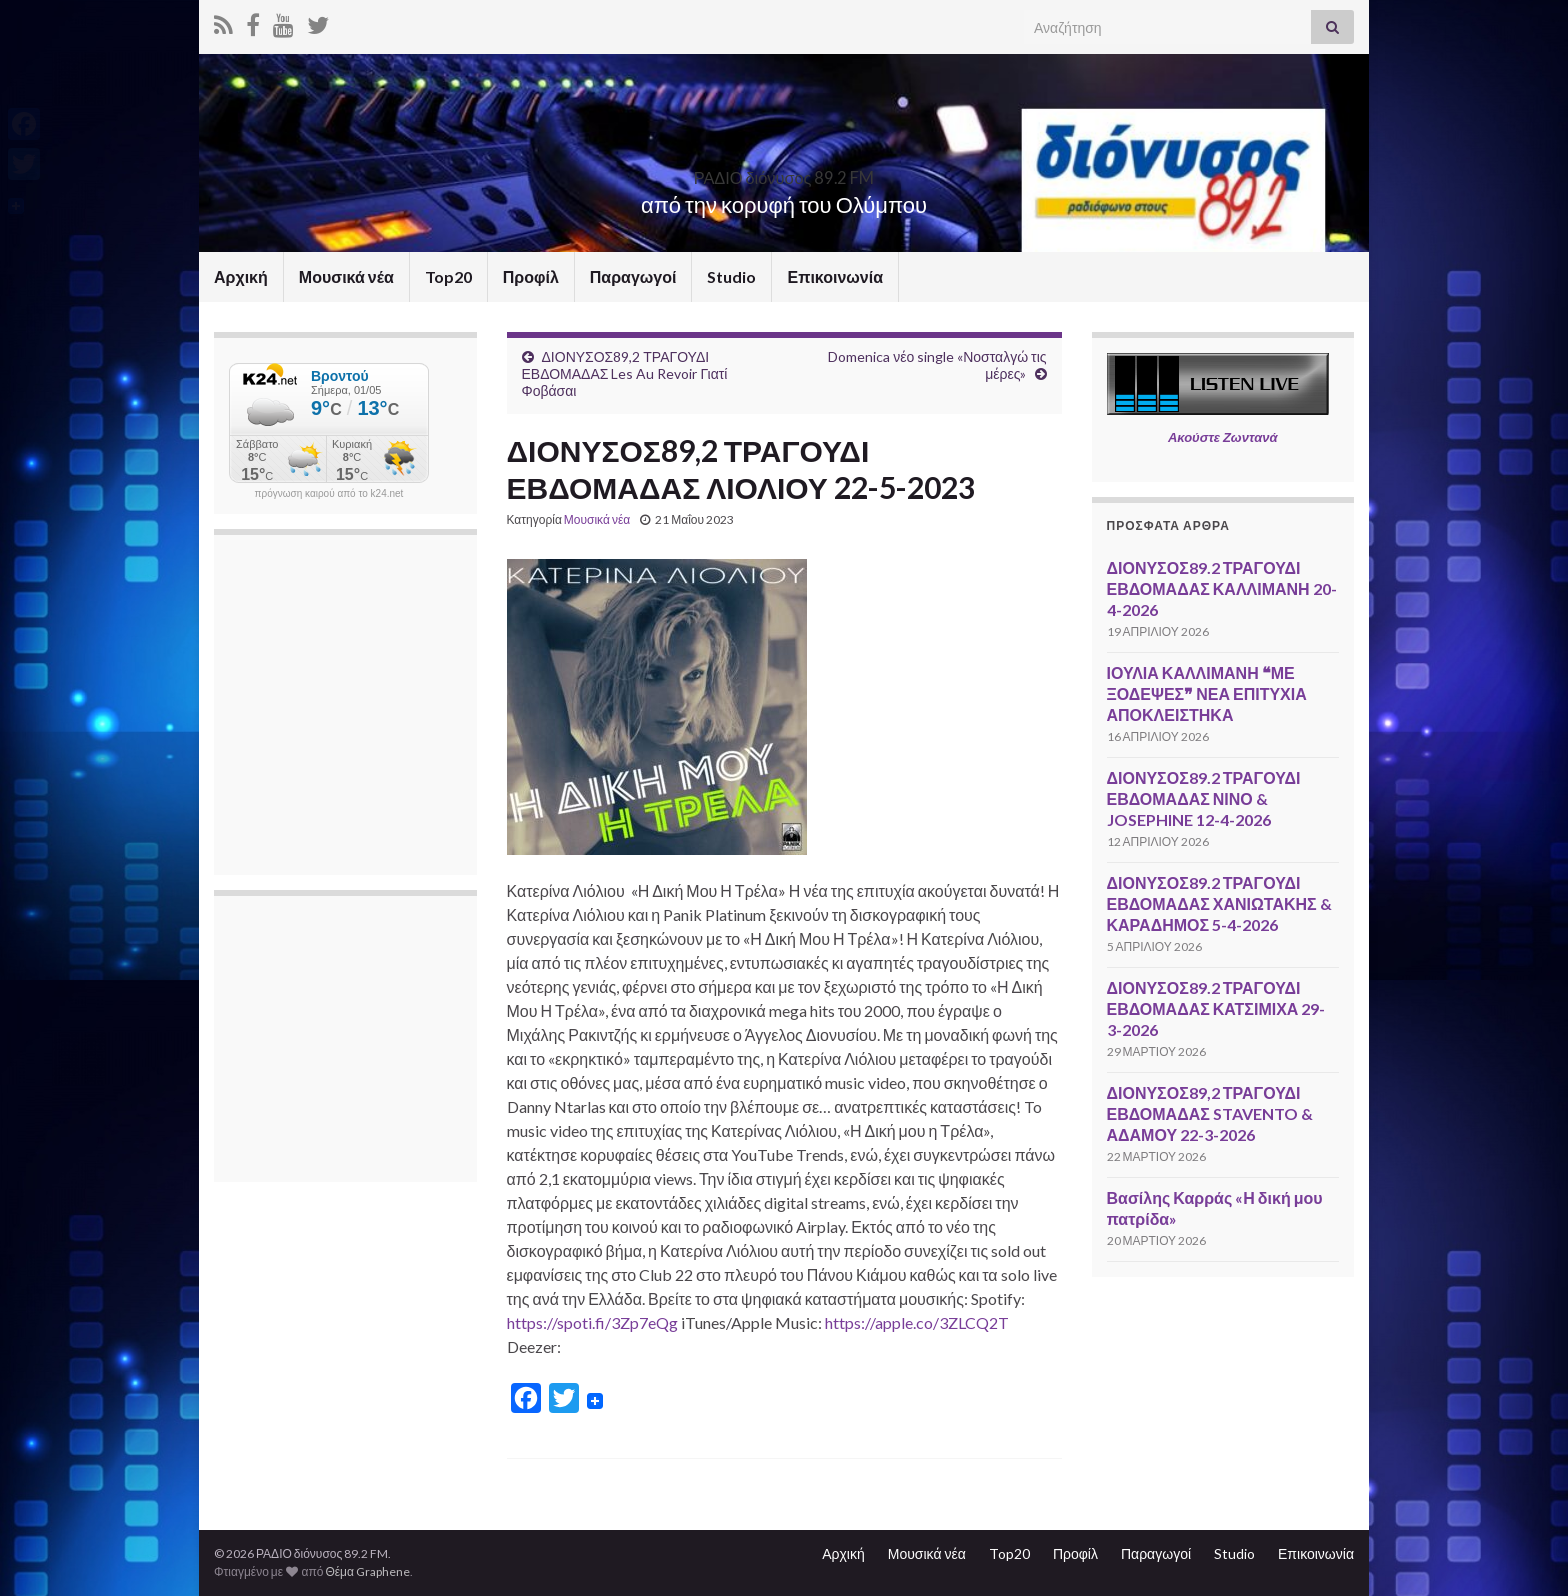 This screenshot has width=1568, height=1596. What do you see at coordinates (1219, 903) in the screenshot?
I see `ΔΙΟΝΥΣΟΣ89.2 ΤΡΑΓΟΥΔΙ ΕΒΔΟΜΑΔΑΣ ΧΑΝΙΩΤΑΚΗΣ & ΚΑΡΑΔΗΜΟΣ 5-4-2026` at bounding box center [1219, 903].